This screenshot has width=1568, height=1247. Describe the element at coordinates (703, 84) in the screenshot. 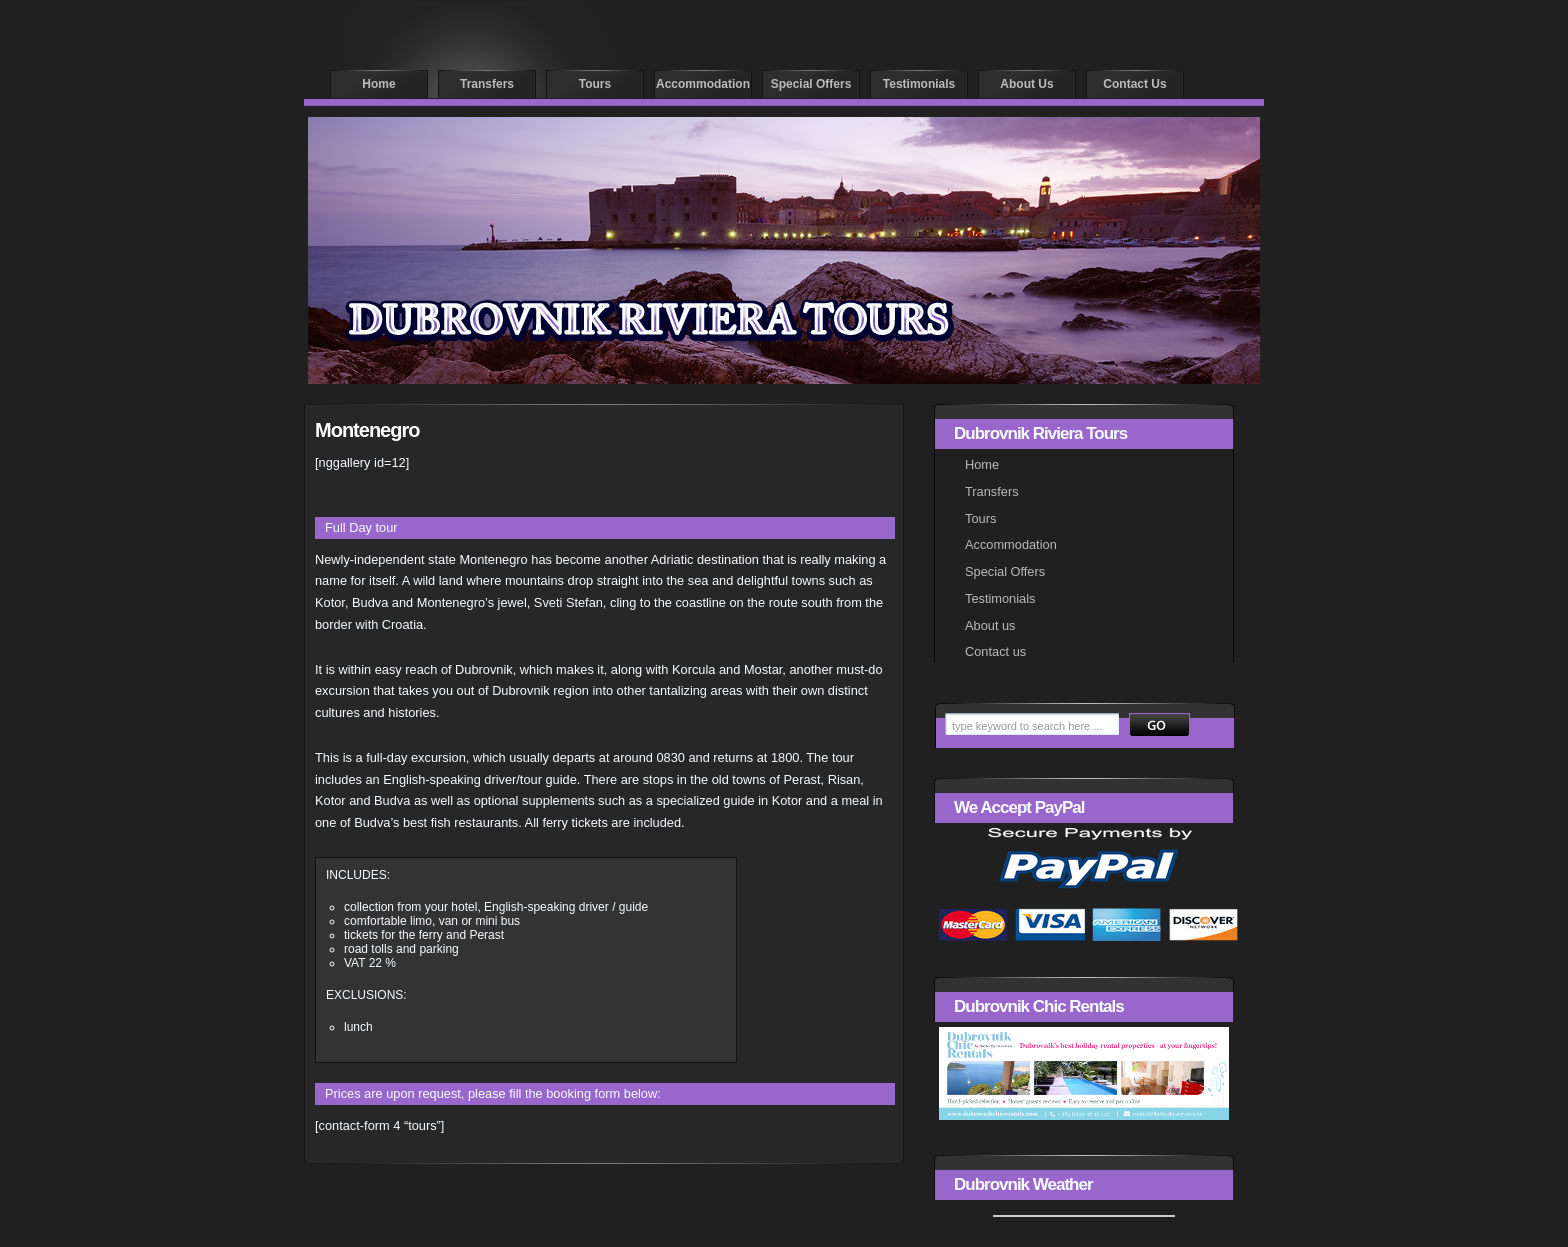

I see `Accommodation` at that location.